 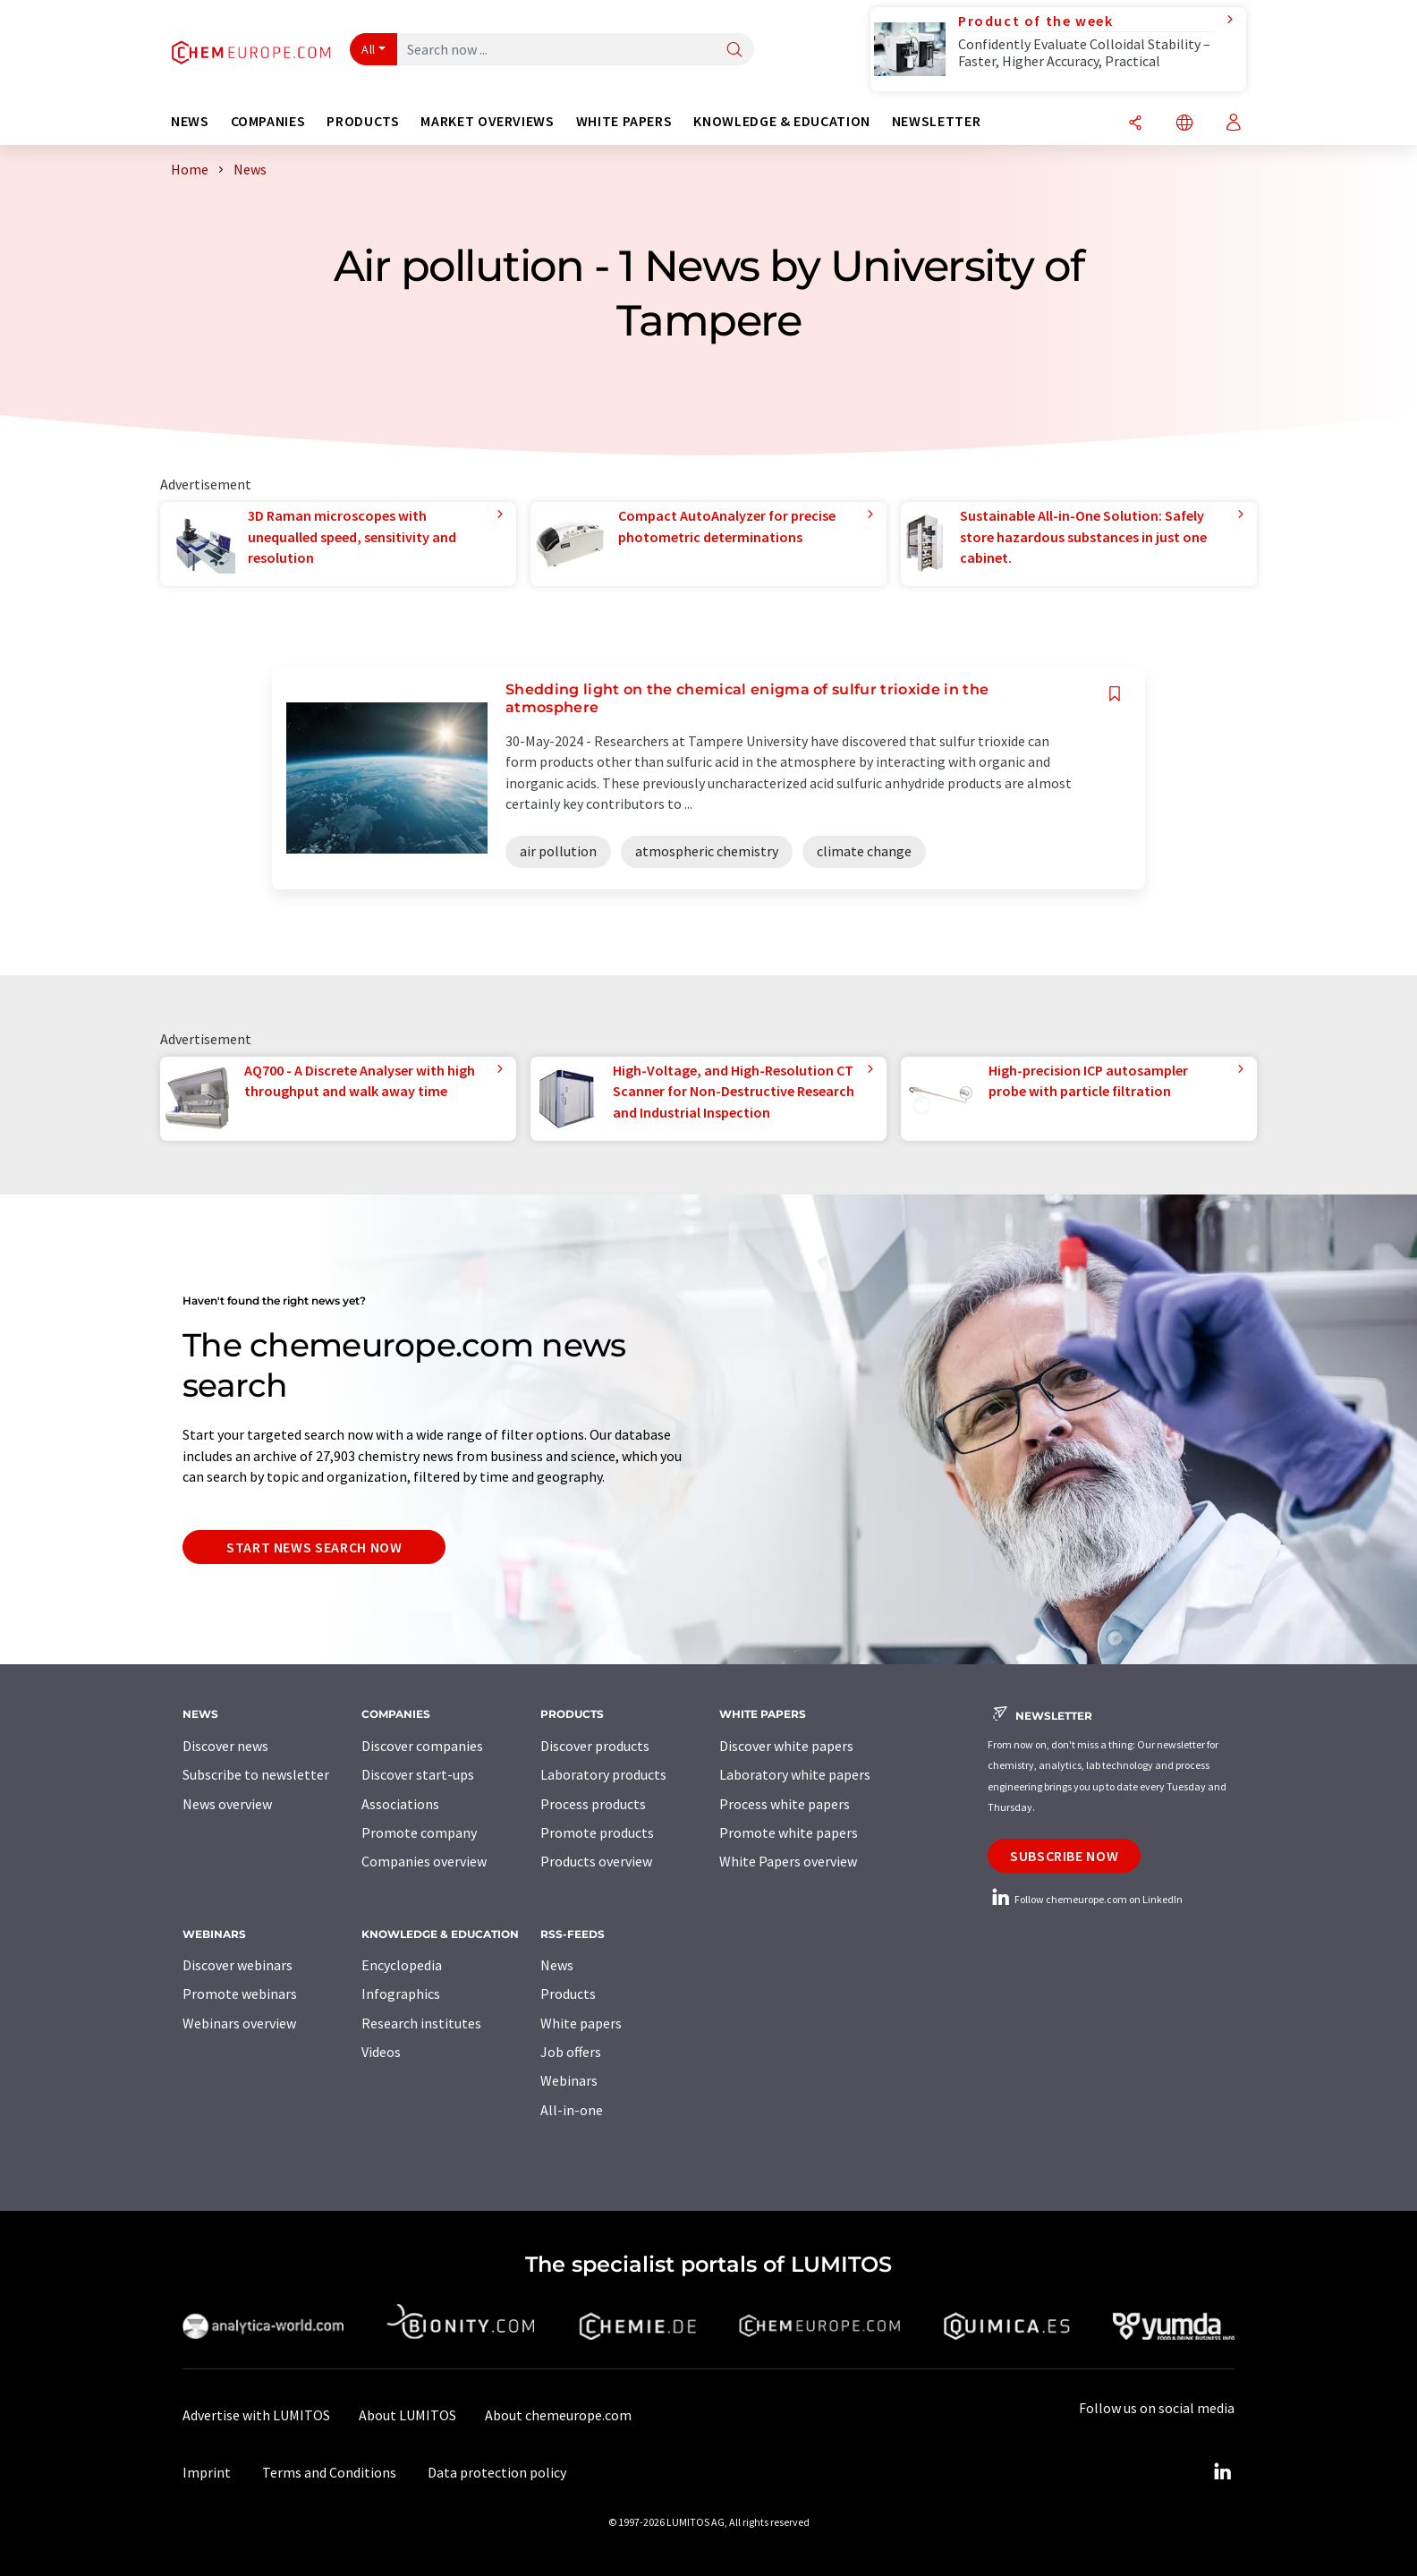 What do you see at coordinates (268, 121) in the screenshot?
I see `Companies [button]` at bounding box center [268, 121].